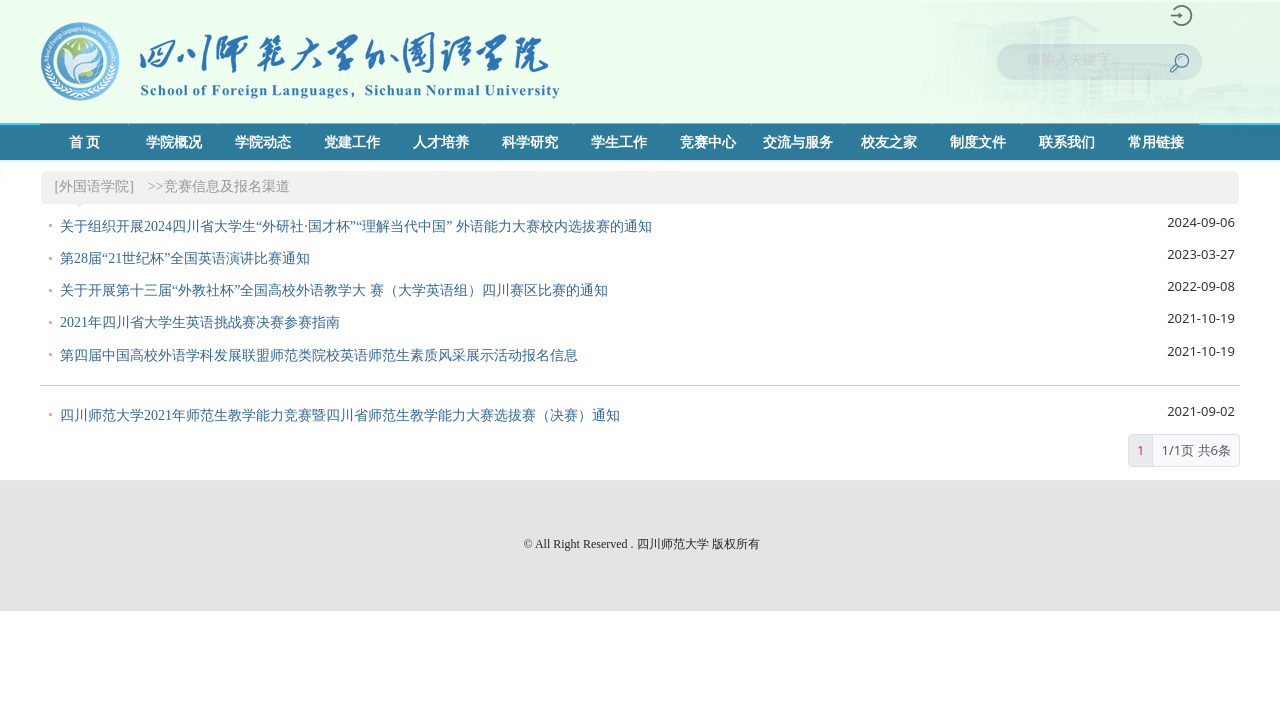  I want to click on 关于组织开展2024四川省大学生“外研社·国才杯”“理解当代中国” 外语能力大赛校内选拔赛的通知, so click(356, 226).